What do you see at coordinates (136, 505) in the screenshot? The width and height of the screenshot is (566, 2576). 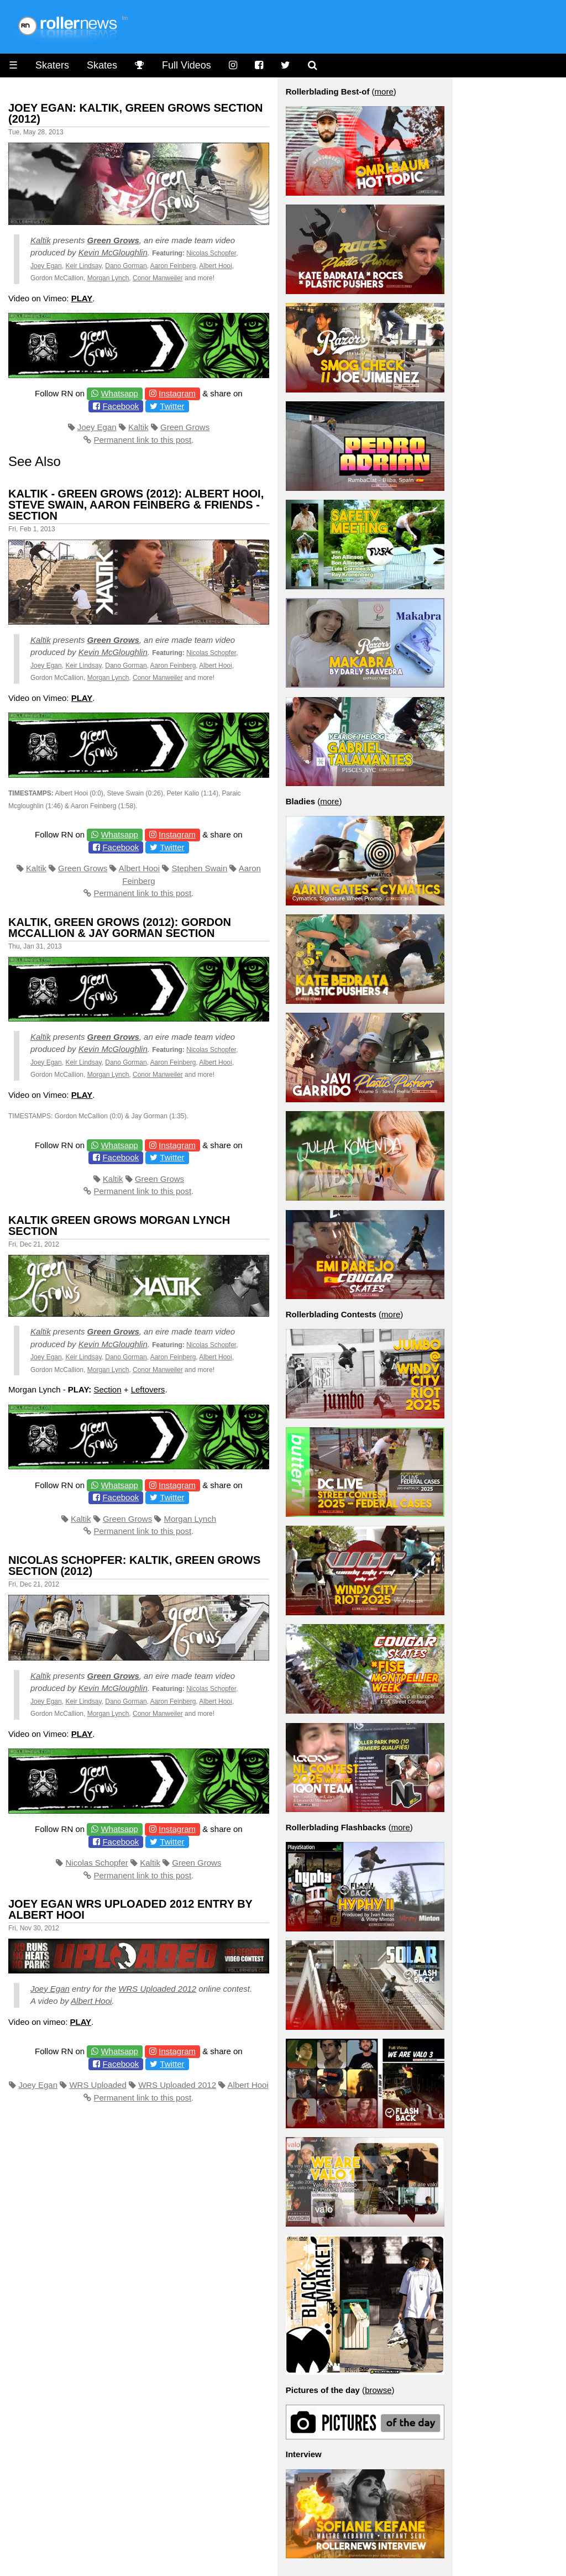 I see `Kaltik - Green Grows (2012): Albert Hooi, Steve Swain, Aaron Feinberg & Friends - Section` at bounding box center [136, 505].